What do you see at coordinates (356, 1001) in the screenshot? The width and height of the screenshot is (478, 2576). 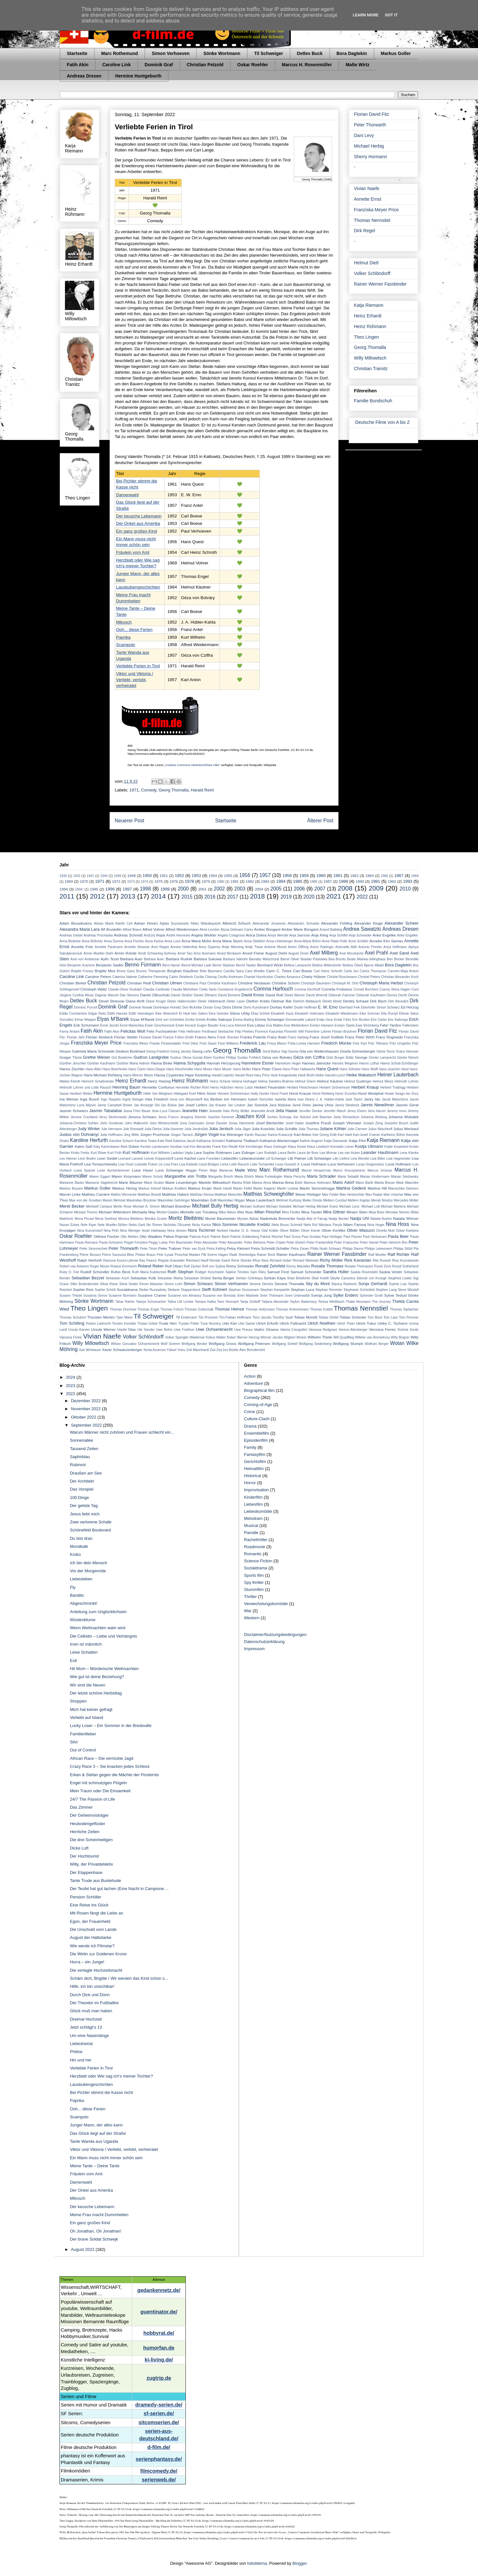 I see `Dimitrij Schaad` at bounding box center [356, 1001].